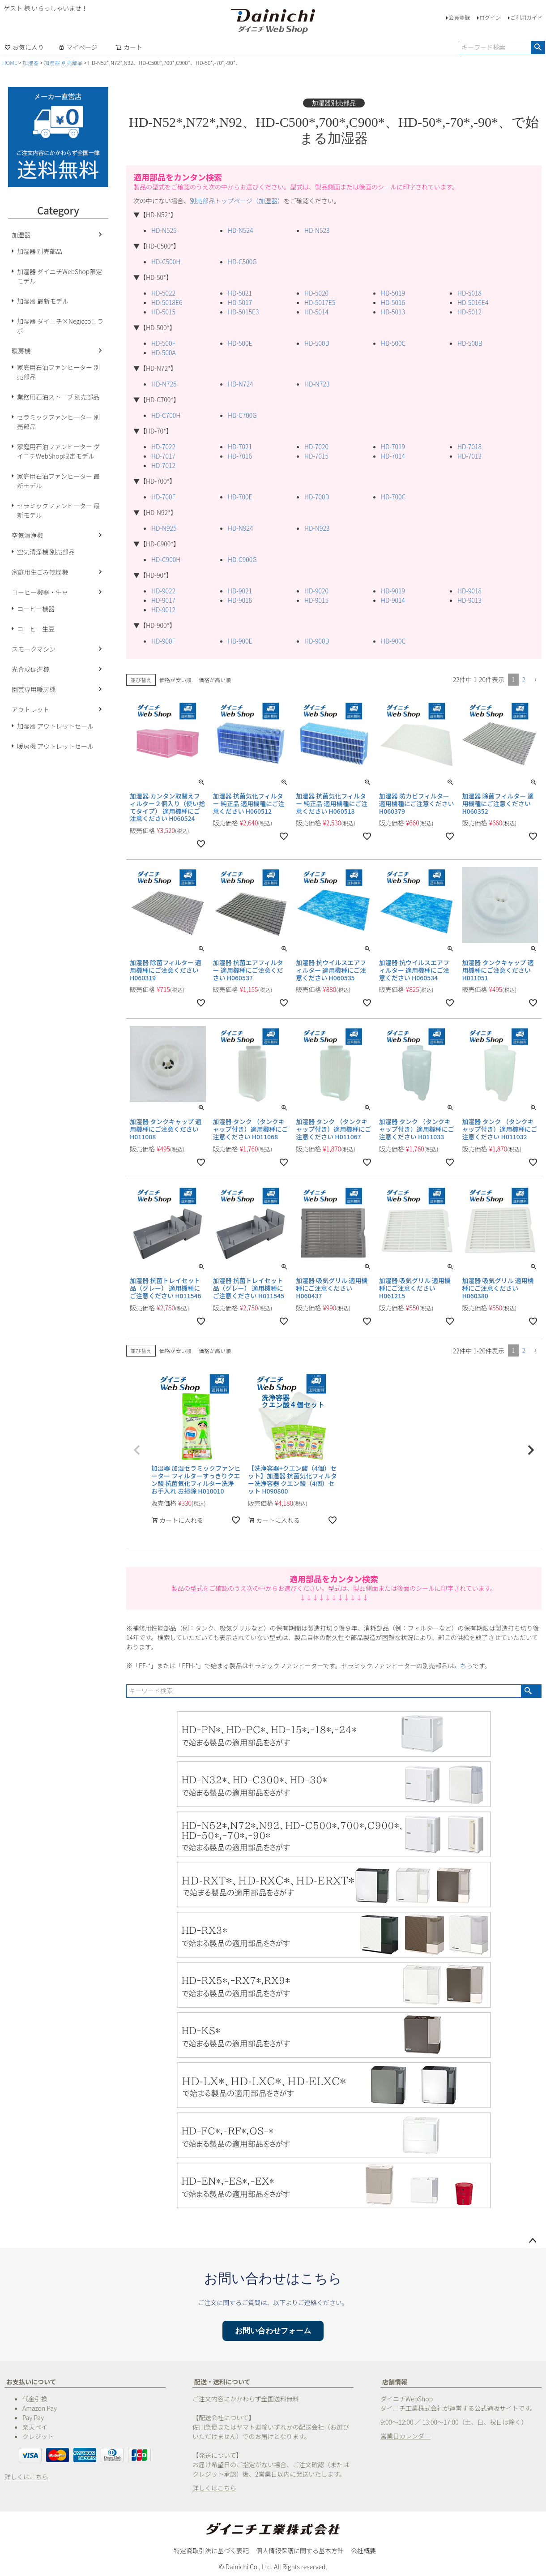 The height and width of the screenshot is (2576, 546). Describe the element at coordinates (242, 559) in the screenshot. I see `HD-C900G` at that location.